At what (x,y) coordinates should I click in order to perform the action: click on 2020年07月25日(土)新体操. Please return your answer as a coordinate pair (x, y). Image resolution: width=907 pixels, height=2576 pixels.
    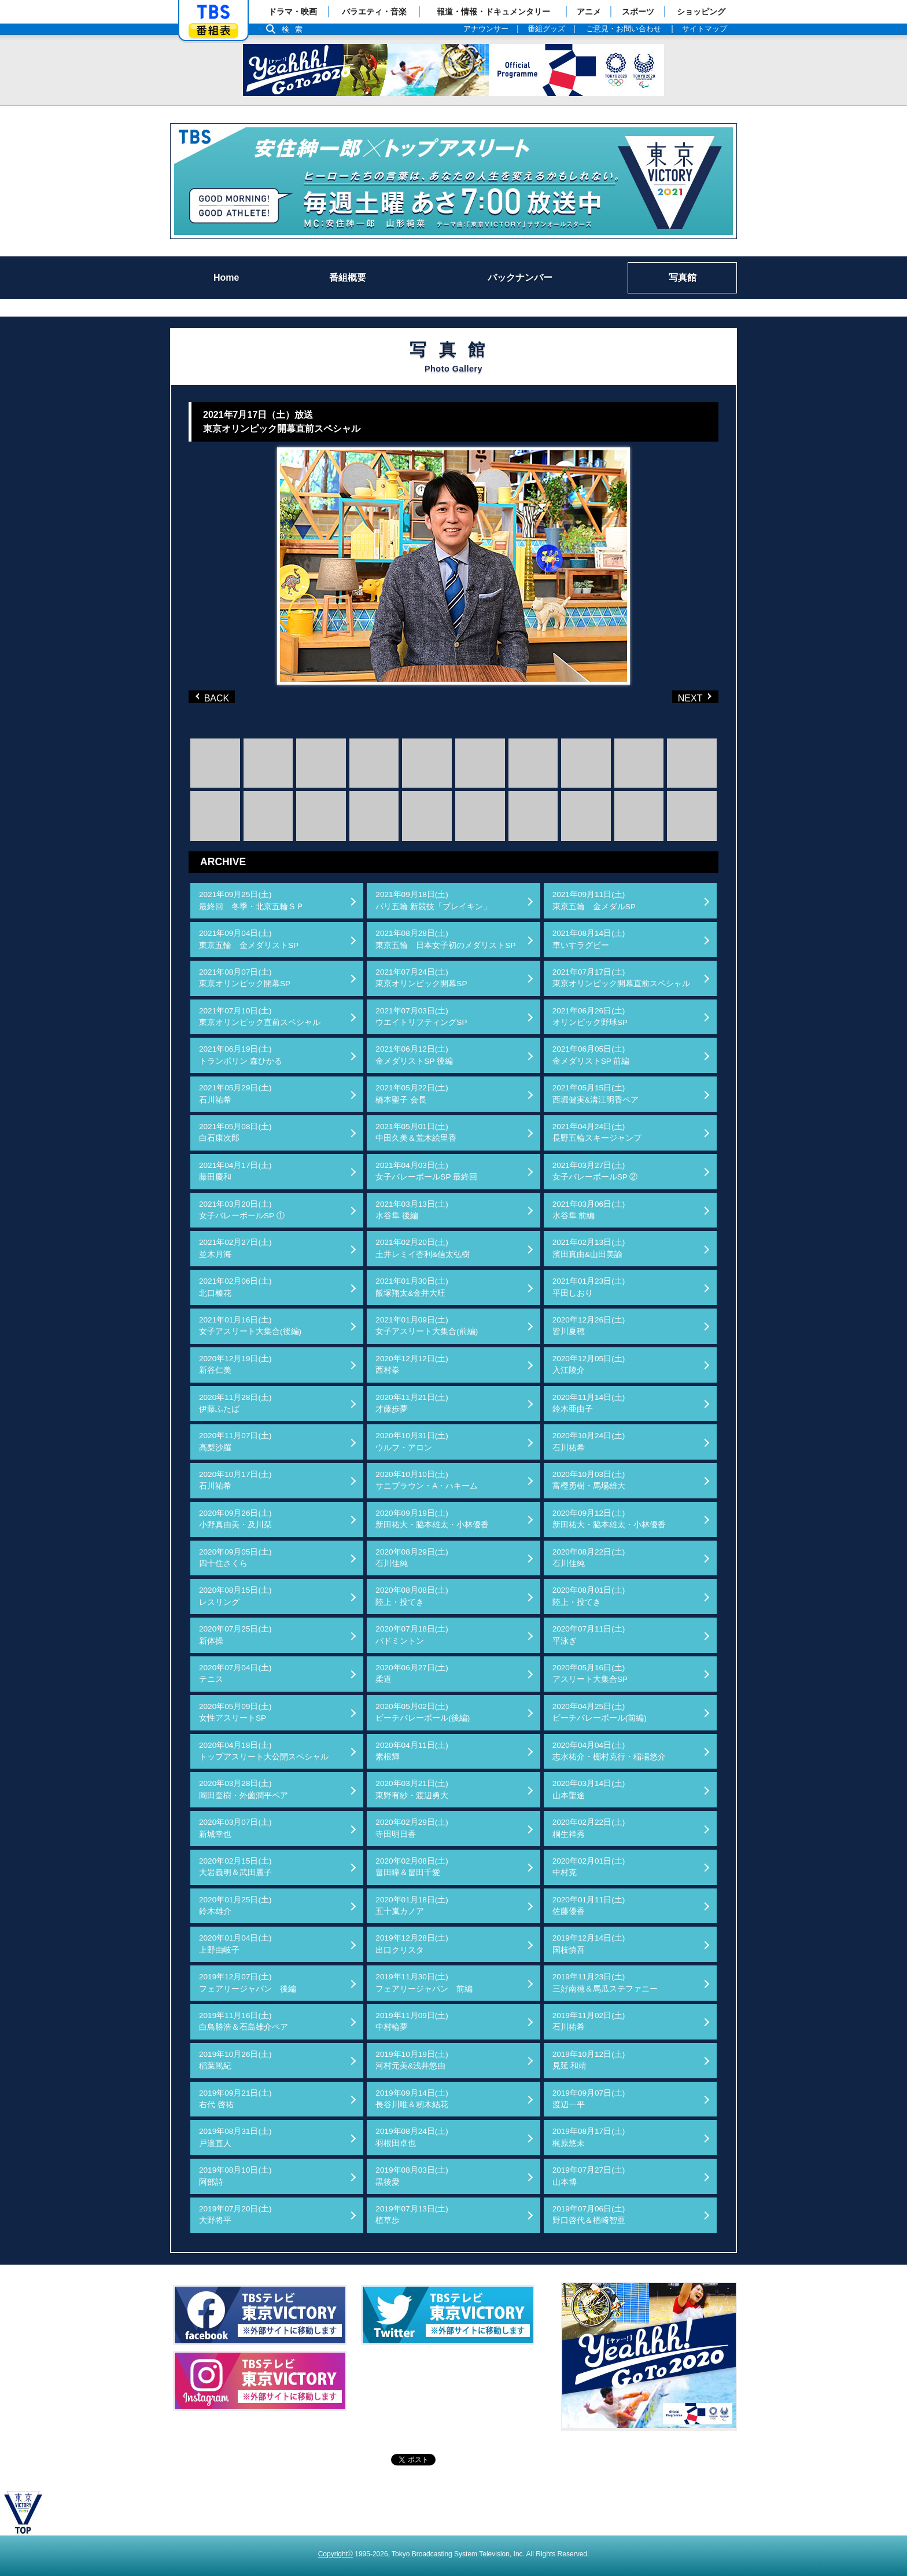
    Looking at the image, I should click on (235, 1635).